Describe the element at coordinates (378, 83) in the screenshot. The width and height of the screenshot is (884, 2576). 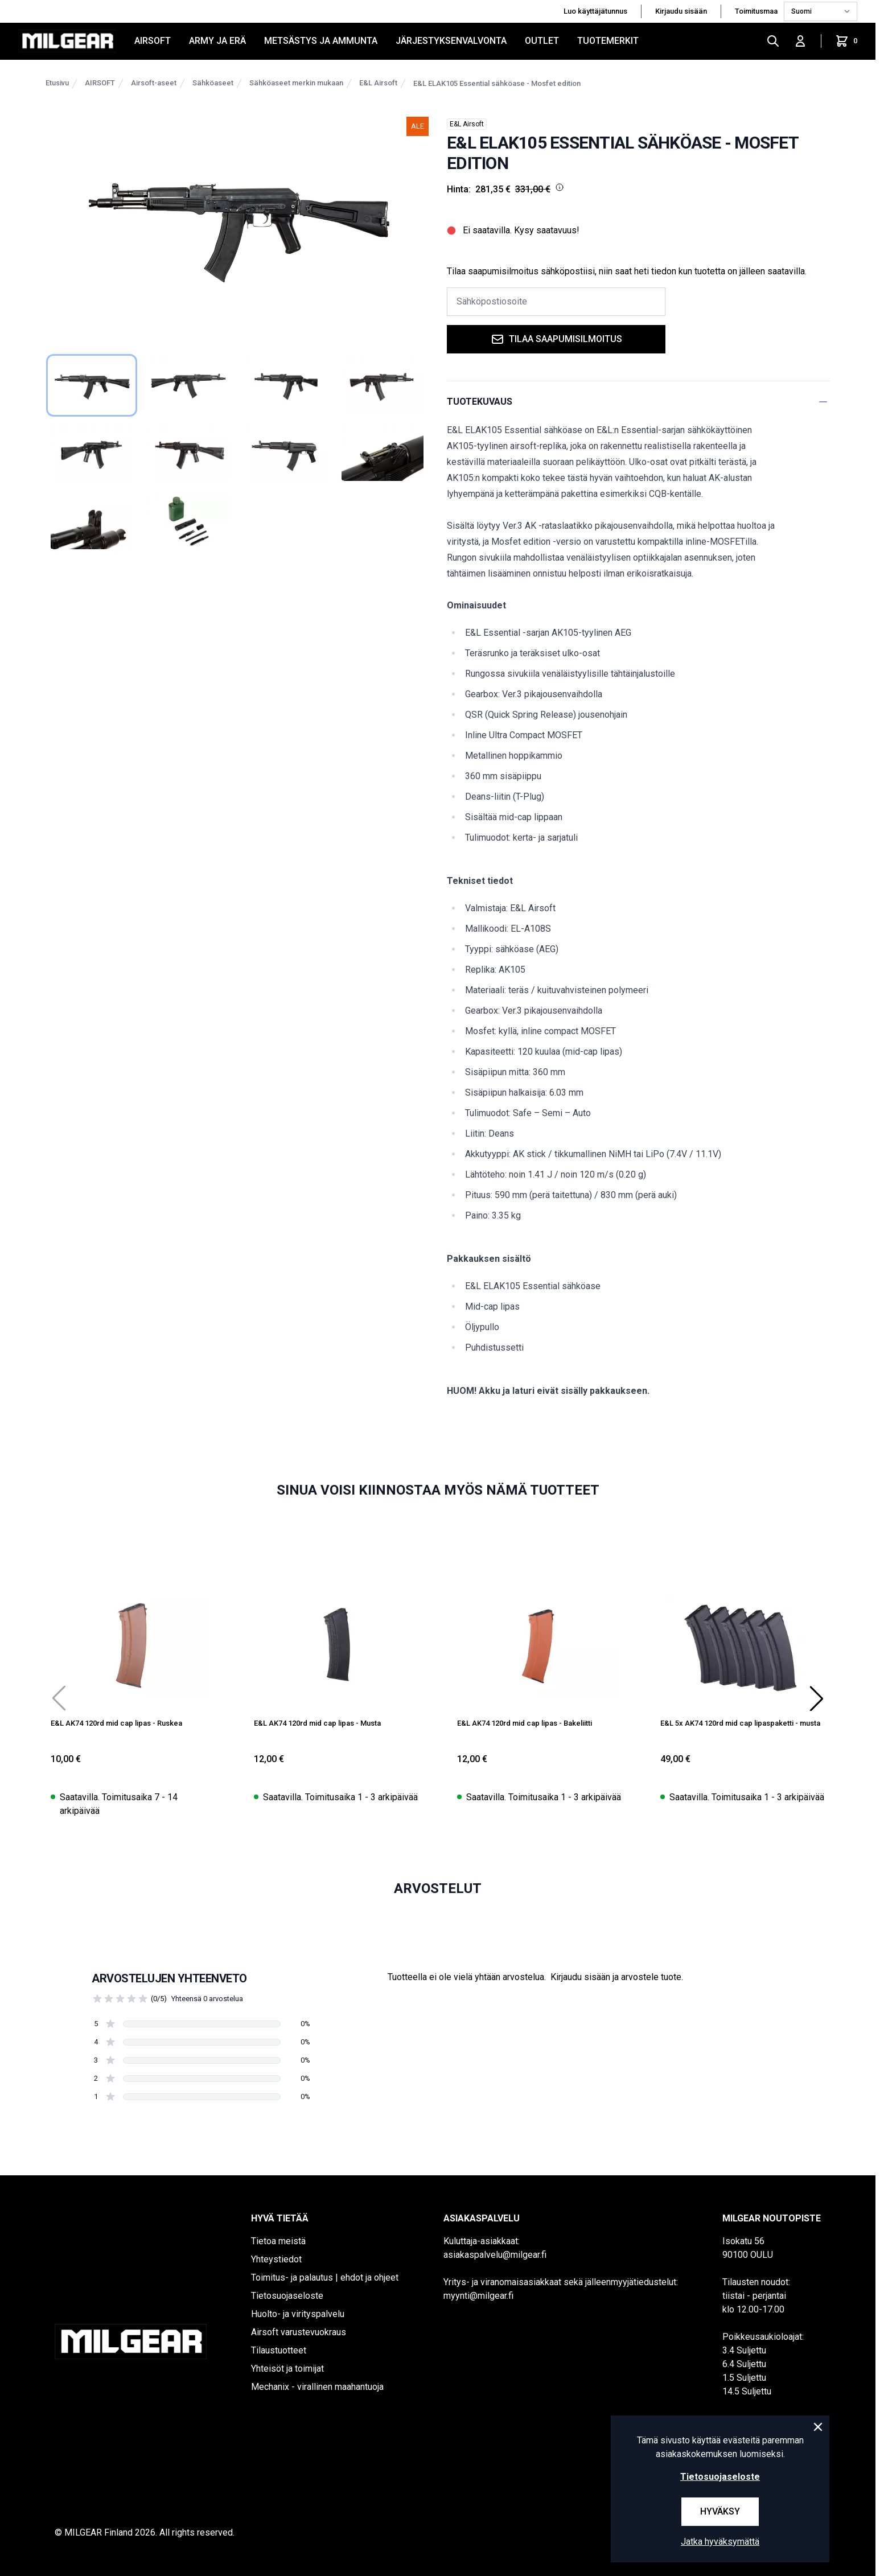
I see `E&L Airsoft` at that location.